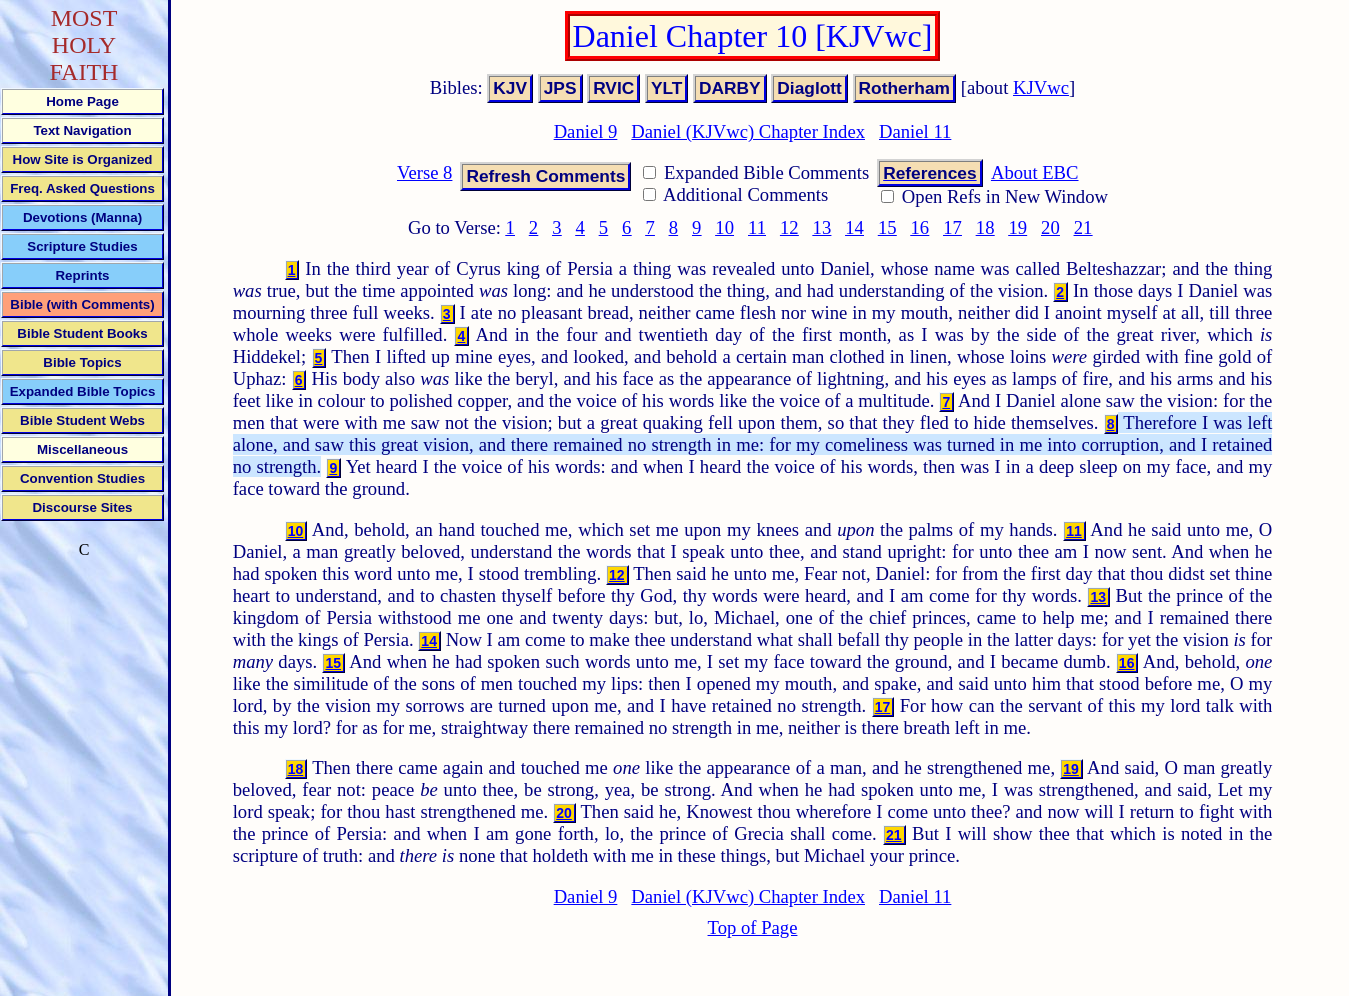 This screenshot has height=996, width=1349. I want to click on Verse 8, so click(424, 172).